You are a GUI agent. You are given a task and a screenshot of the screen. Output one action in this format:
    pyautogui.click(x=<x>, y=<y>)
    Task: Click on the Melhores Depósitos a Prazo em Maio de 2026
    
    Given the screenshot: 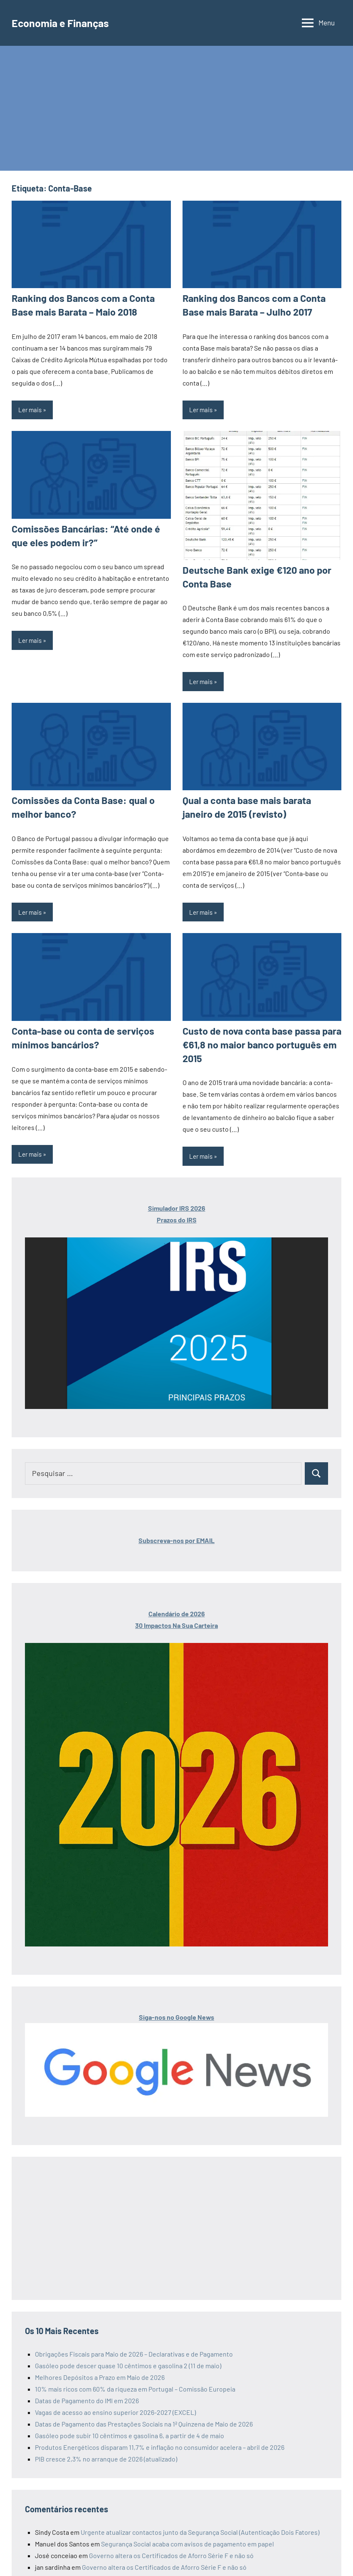 What is the action you would take?
    pyautogui.click(x=100, y=2369)
    